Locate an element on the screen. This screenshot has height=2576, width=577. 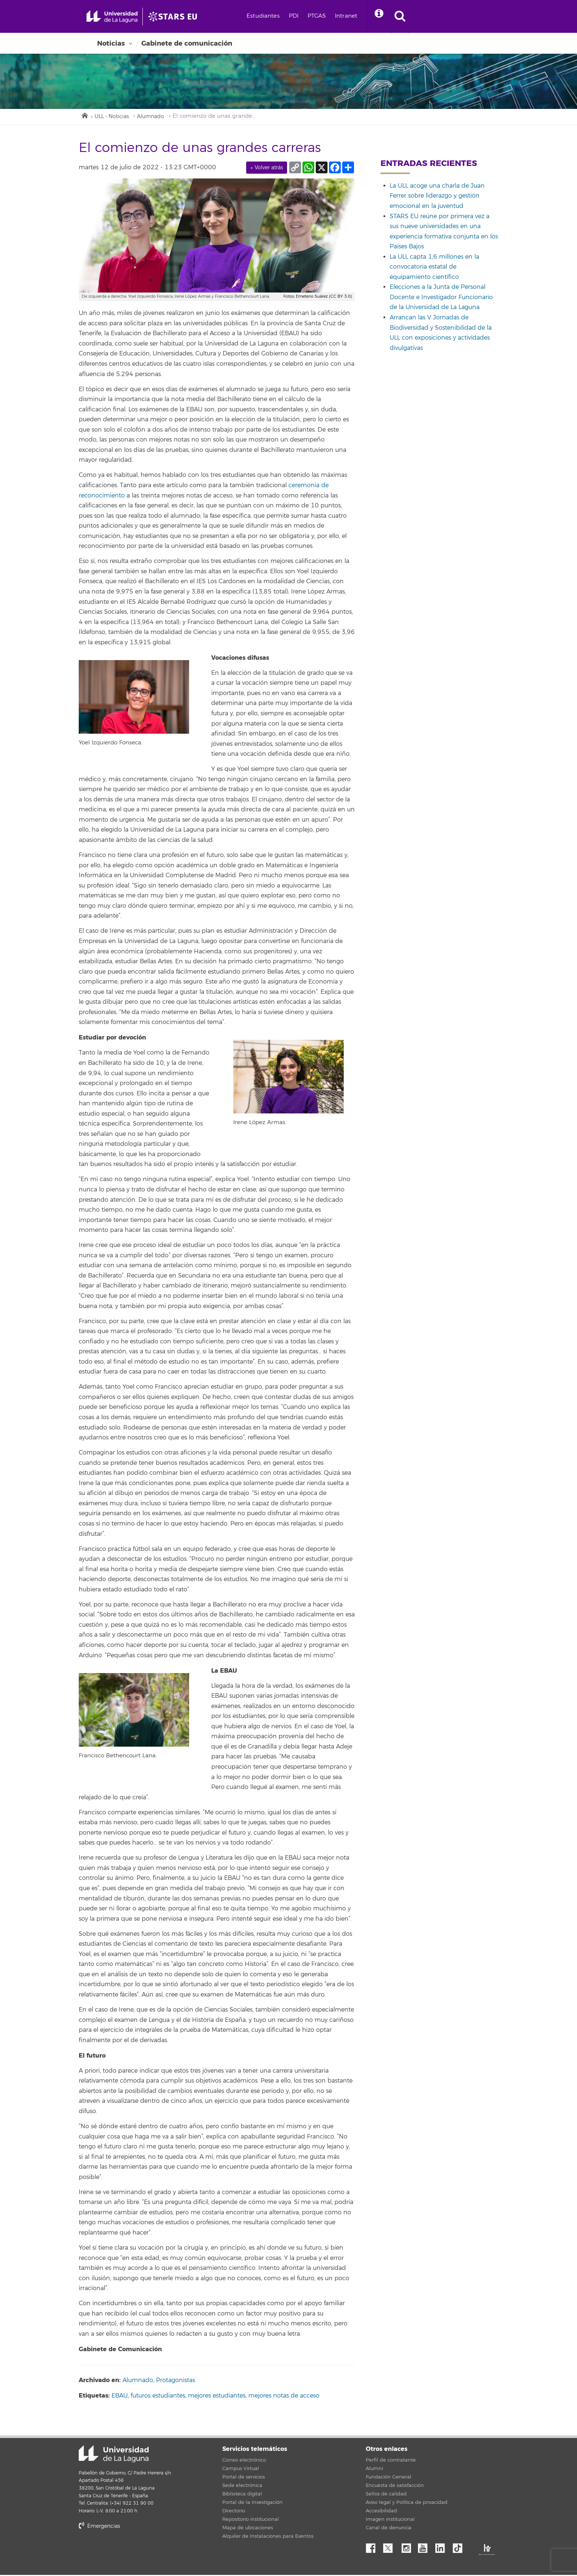
Portal de la Investigación is located at coordinates (252, 2503).